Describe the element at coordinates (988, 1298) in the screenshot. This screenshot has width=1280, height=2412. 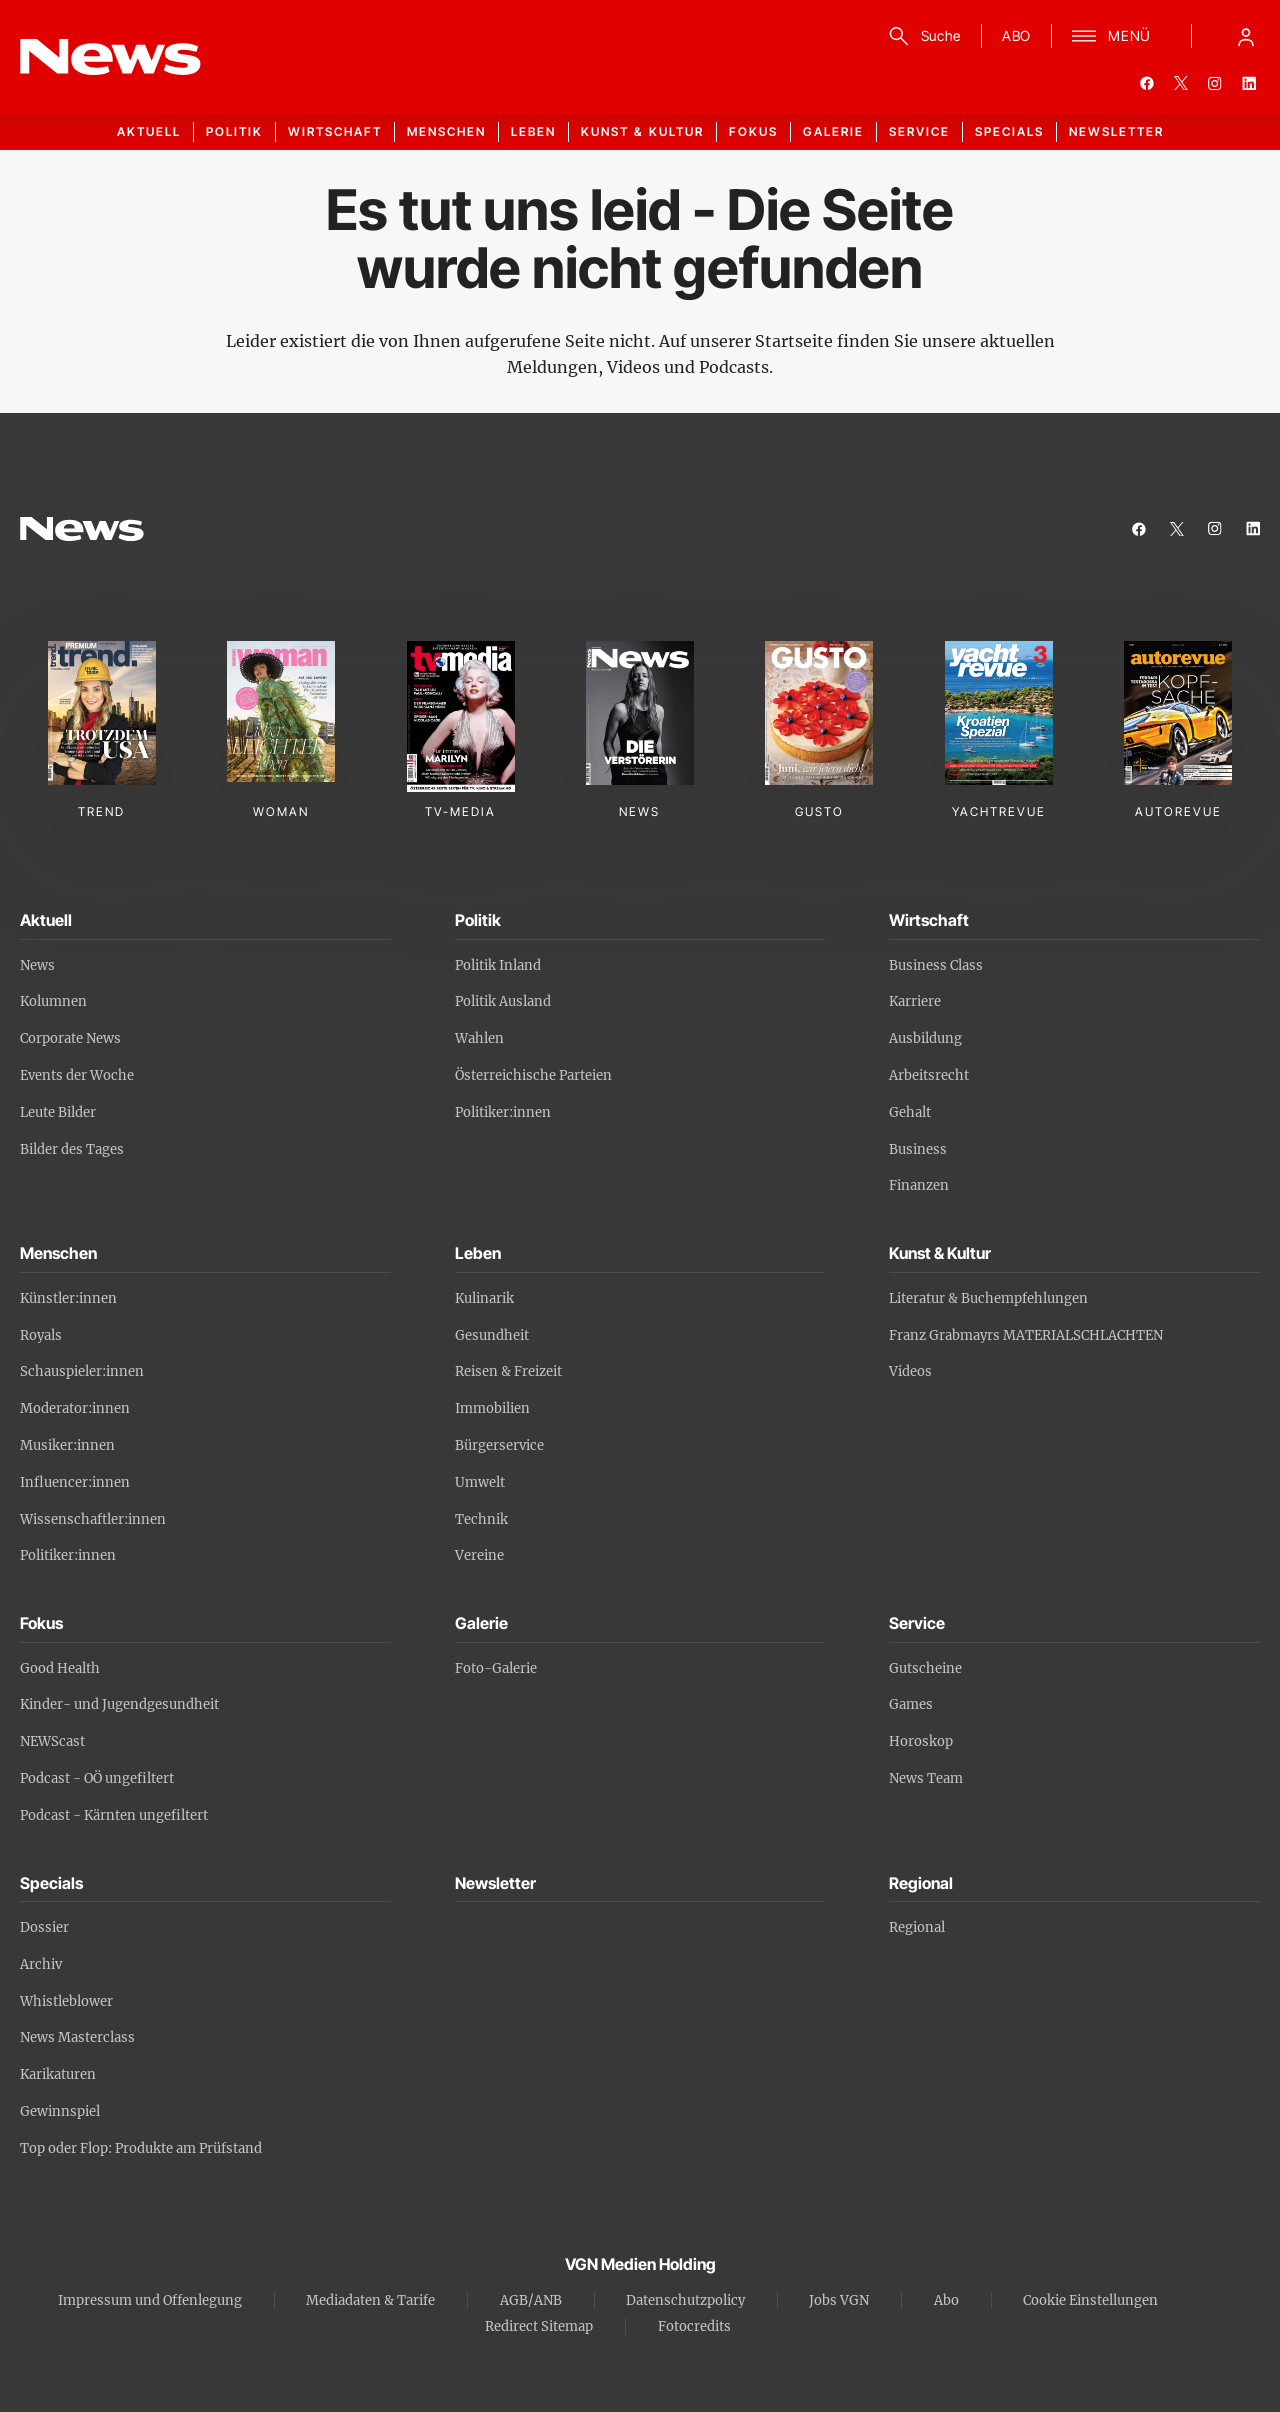
I see `Literatur & Buchempfehlungen` at that location.